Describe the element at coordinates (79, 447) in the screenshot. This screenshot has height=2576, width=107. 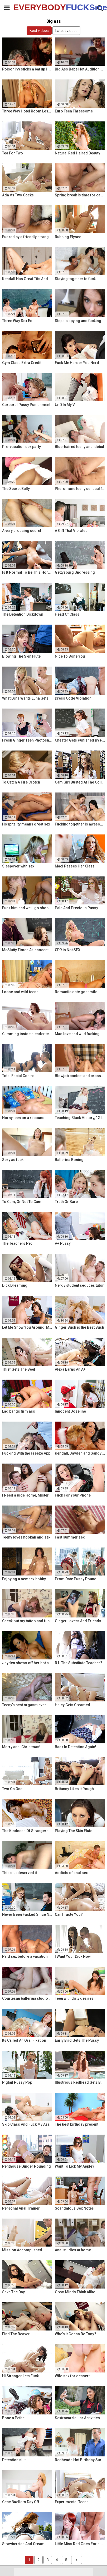
I see `Blue-haired teeny anal debut` at that location.